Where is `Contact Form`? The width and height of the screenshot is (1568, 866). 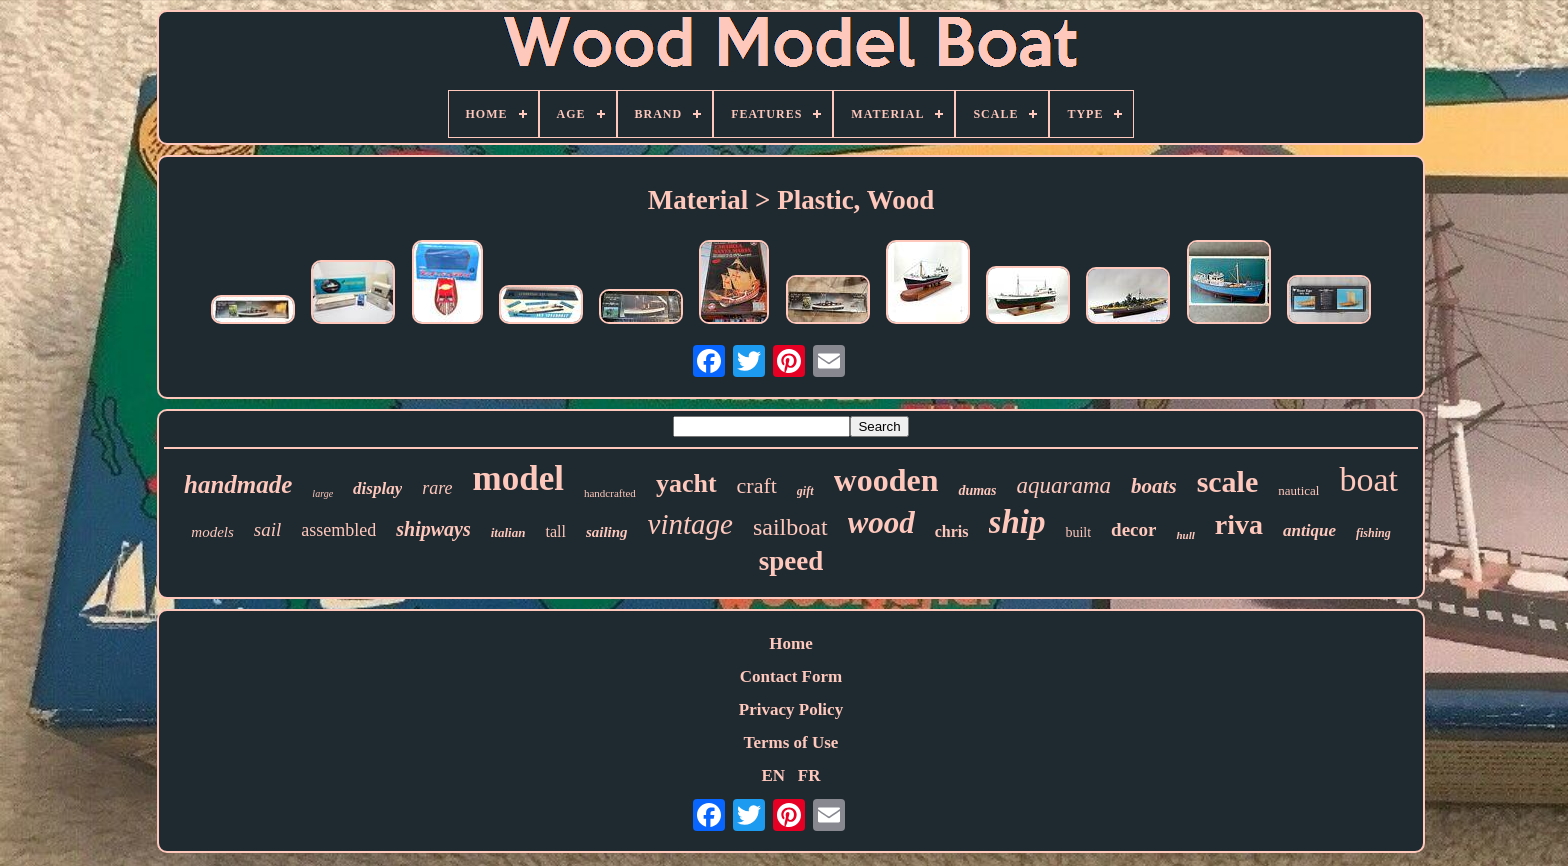 Contact Form is located at coordinates (791, 676).